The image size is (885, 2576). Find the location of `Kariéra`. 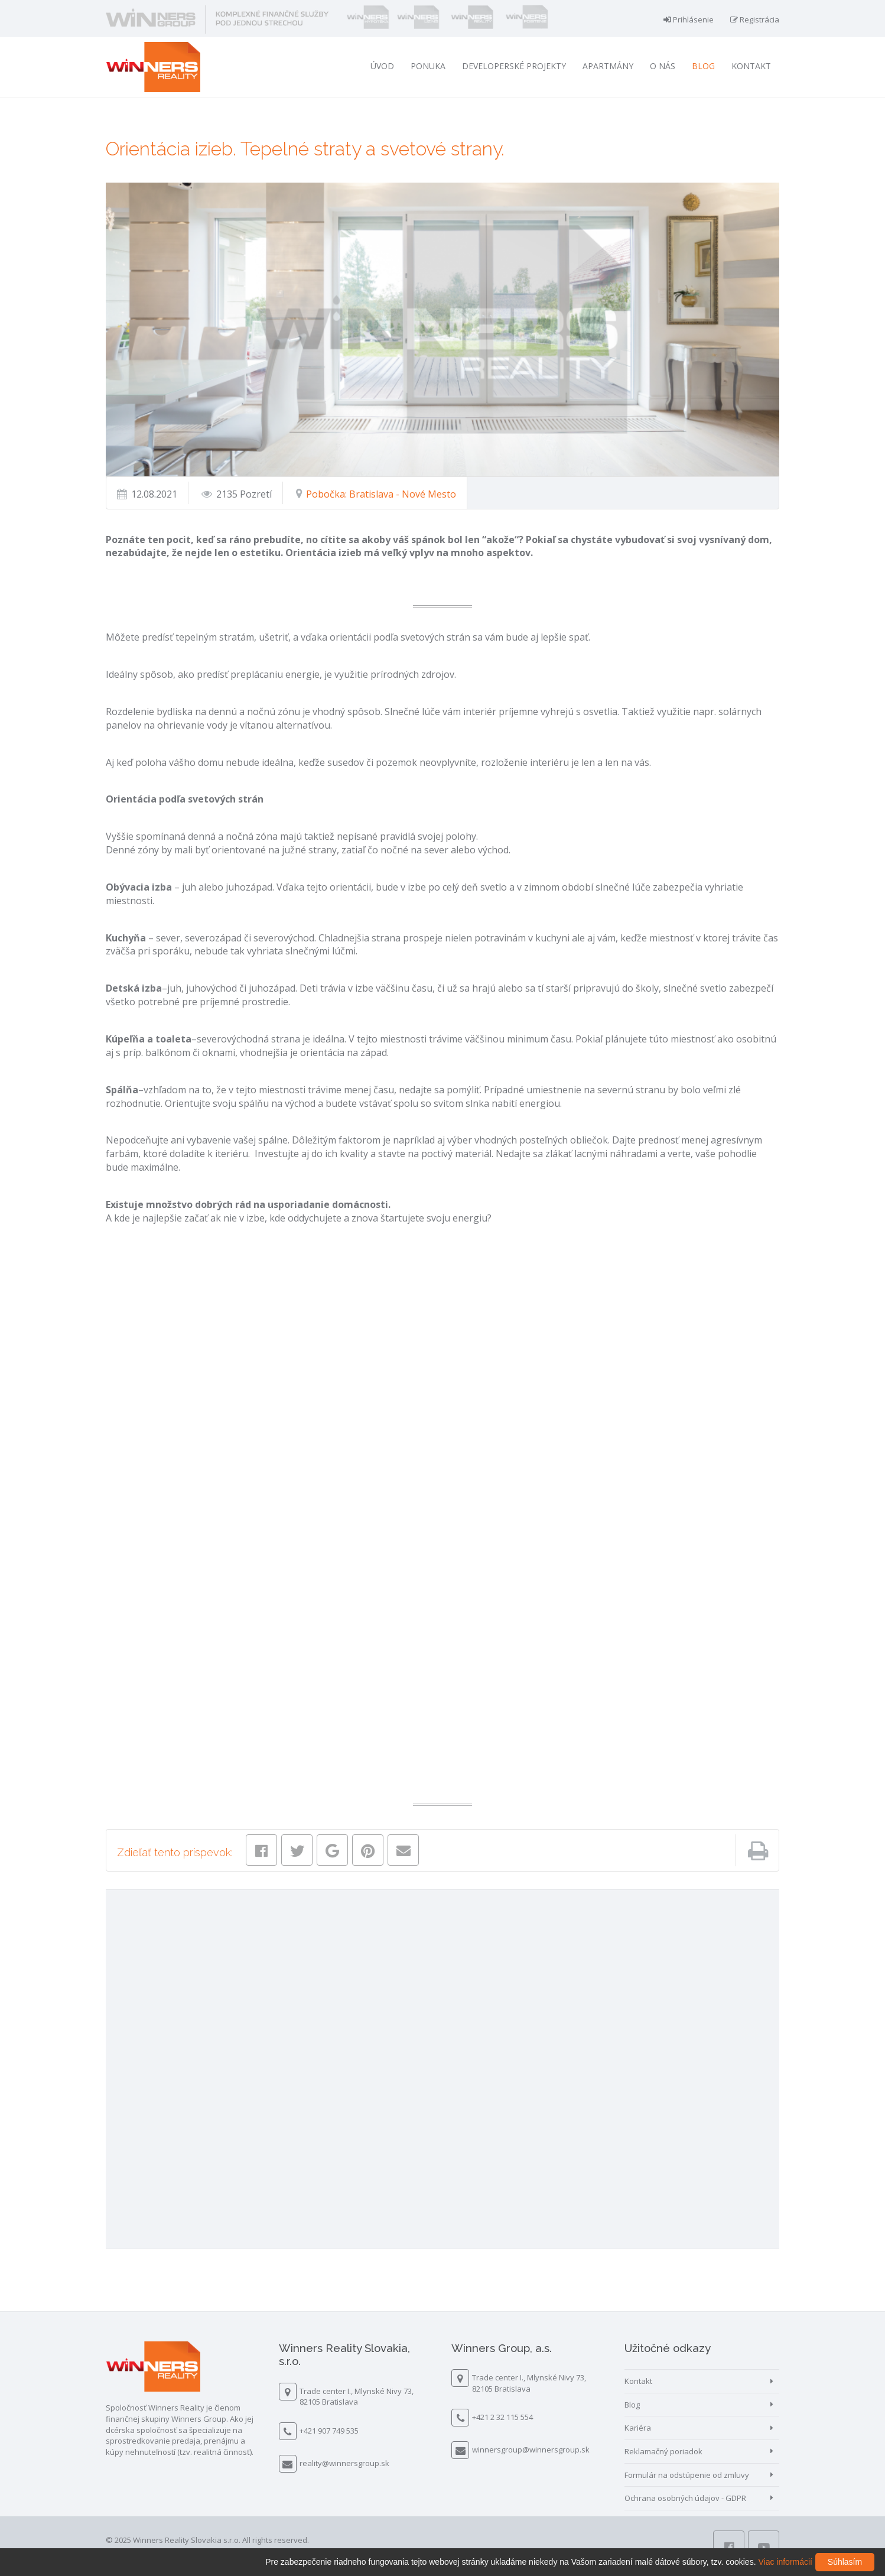

Kariéra is located at coordinates (637, 2427).